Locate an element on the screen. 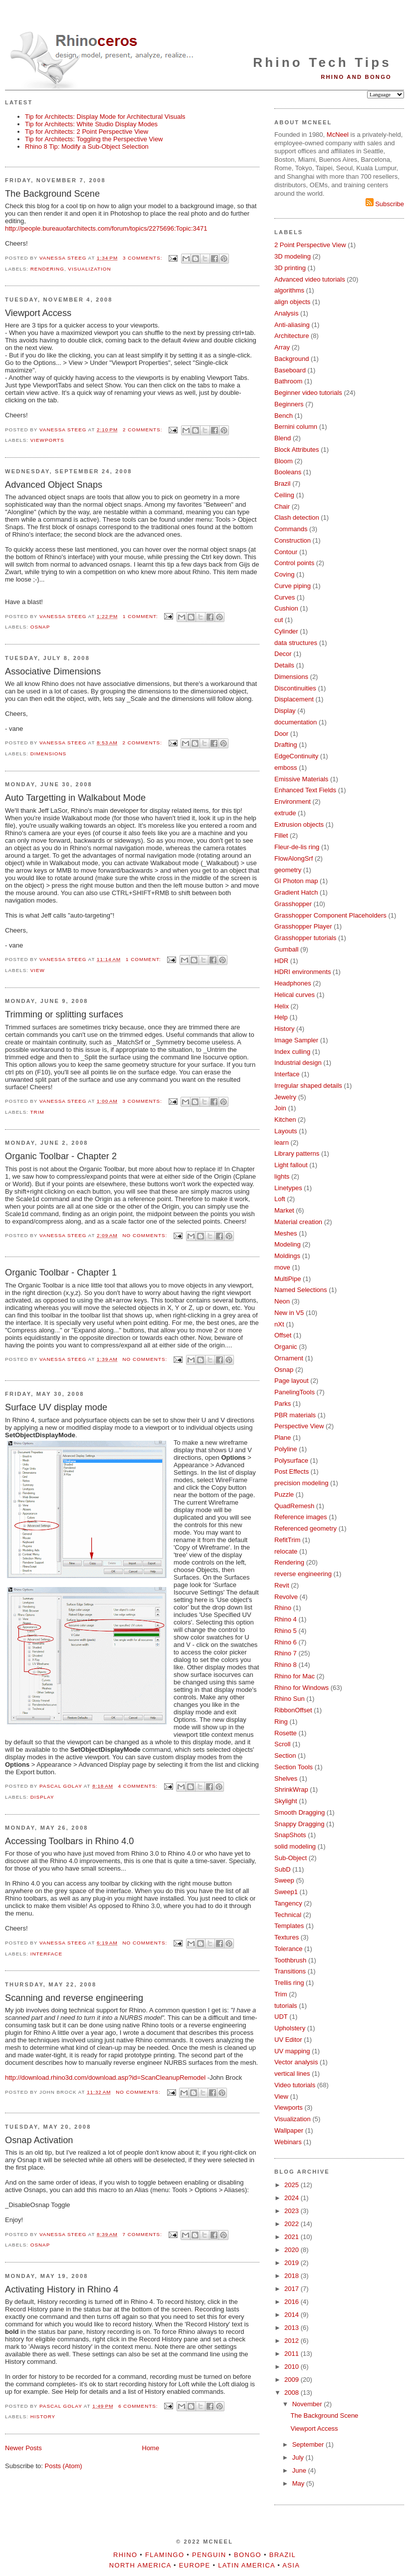 Image resolution: width=409 pixels, height=2576 pixels. move is located at coordinates (282, 1267).